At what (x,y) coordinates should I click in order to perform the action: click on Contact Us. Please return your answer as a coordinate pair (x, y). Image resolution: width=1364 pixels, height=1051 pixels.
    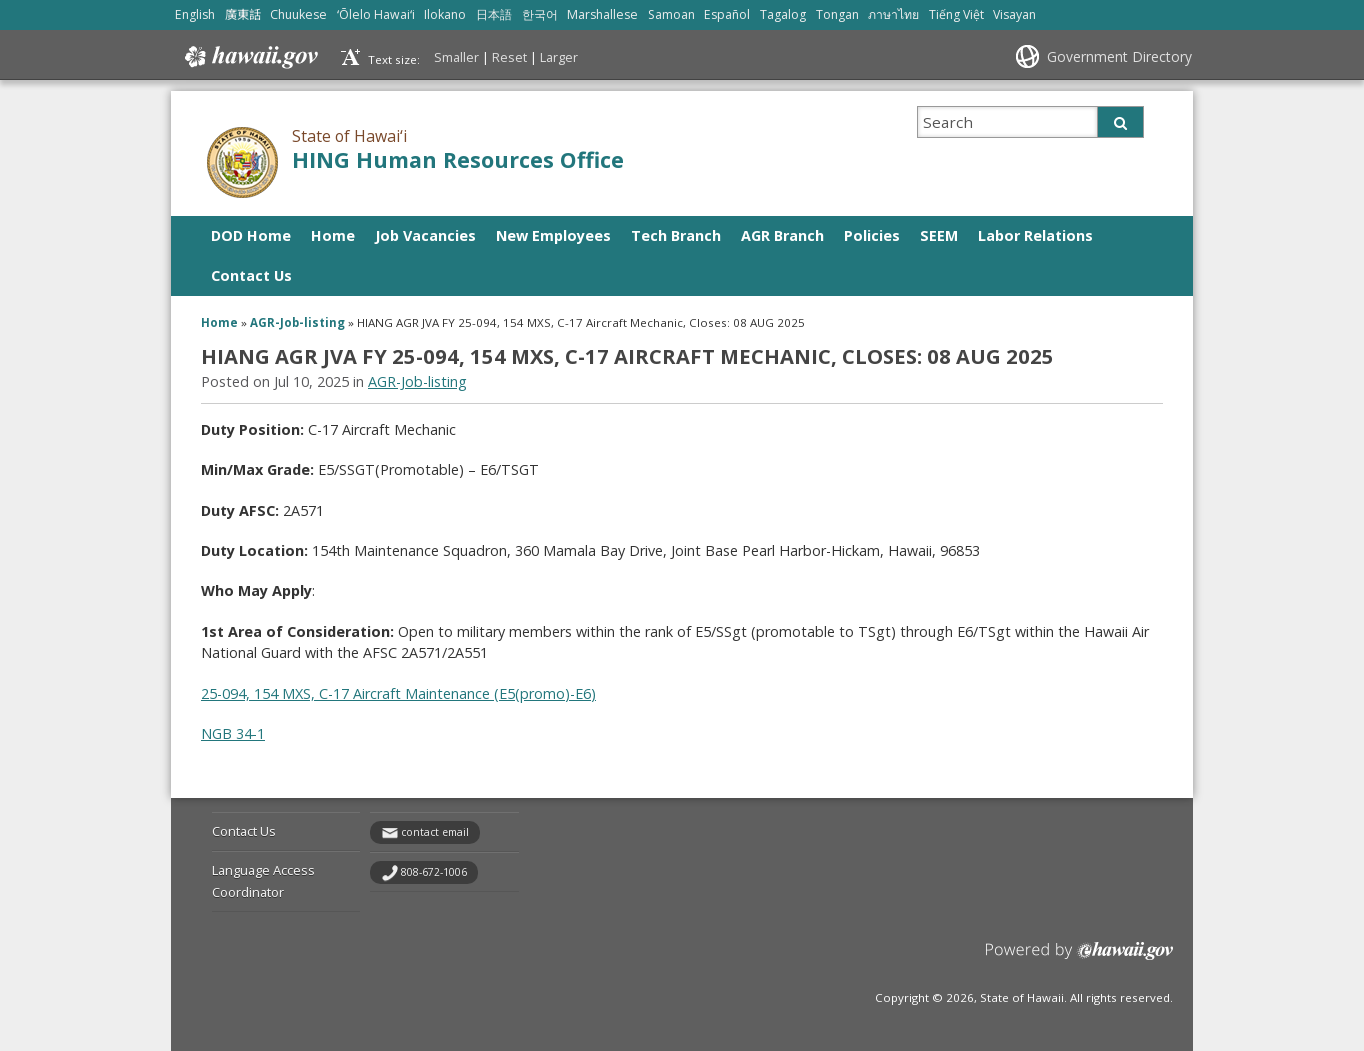
    Looking at the image, I should click on (251, 275).